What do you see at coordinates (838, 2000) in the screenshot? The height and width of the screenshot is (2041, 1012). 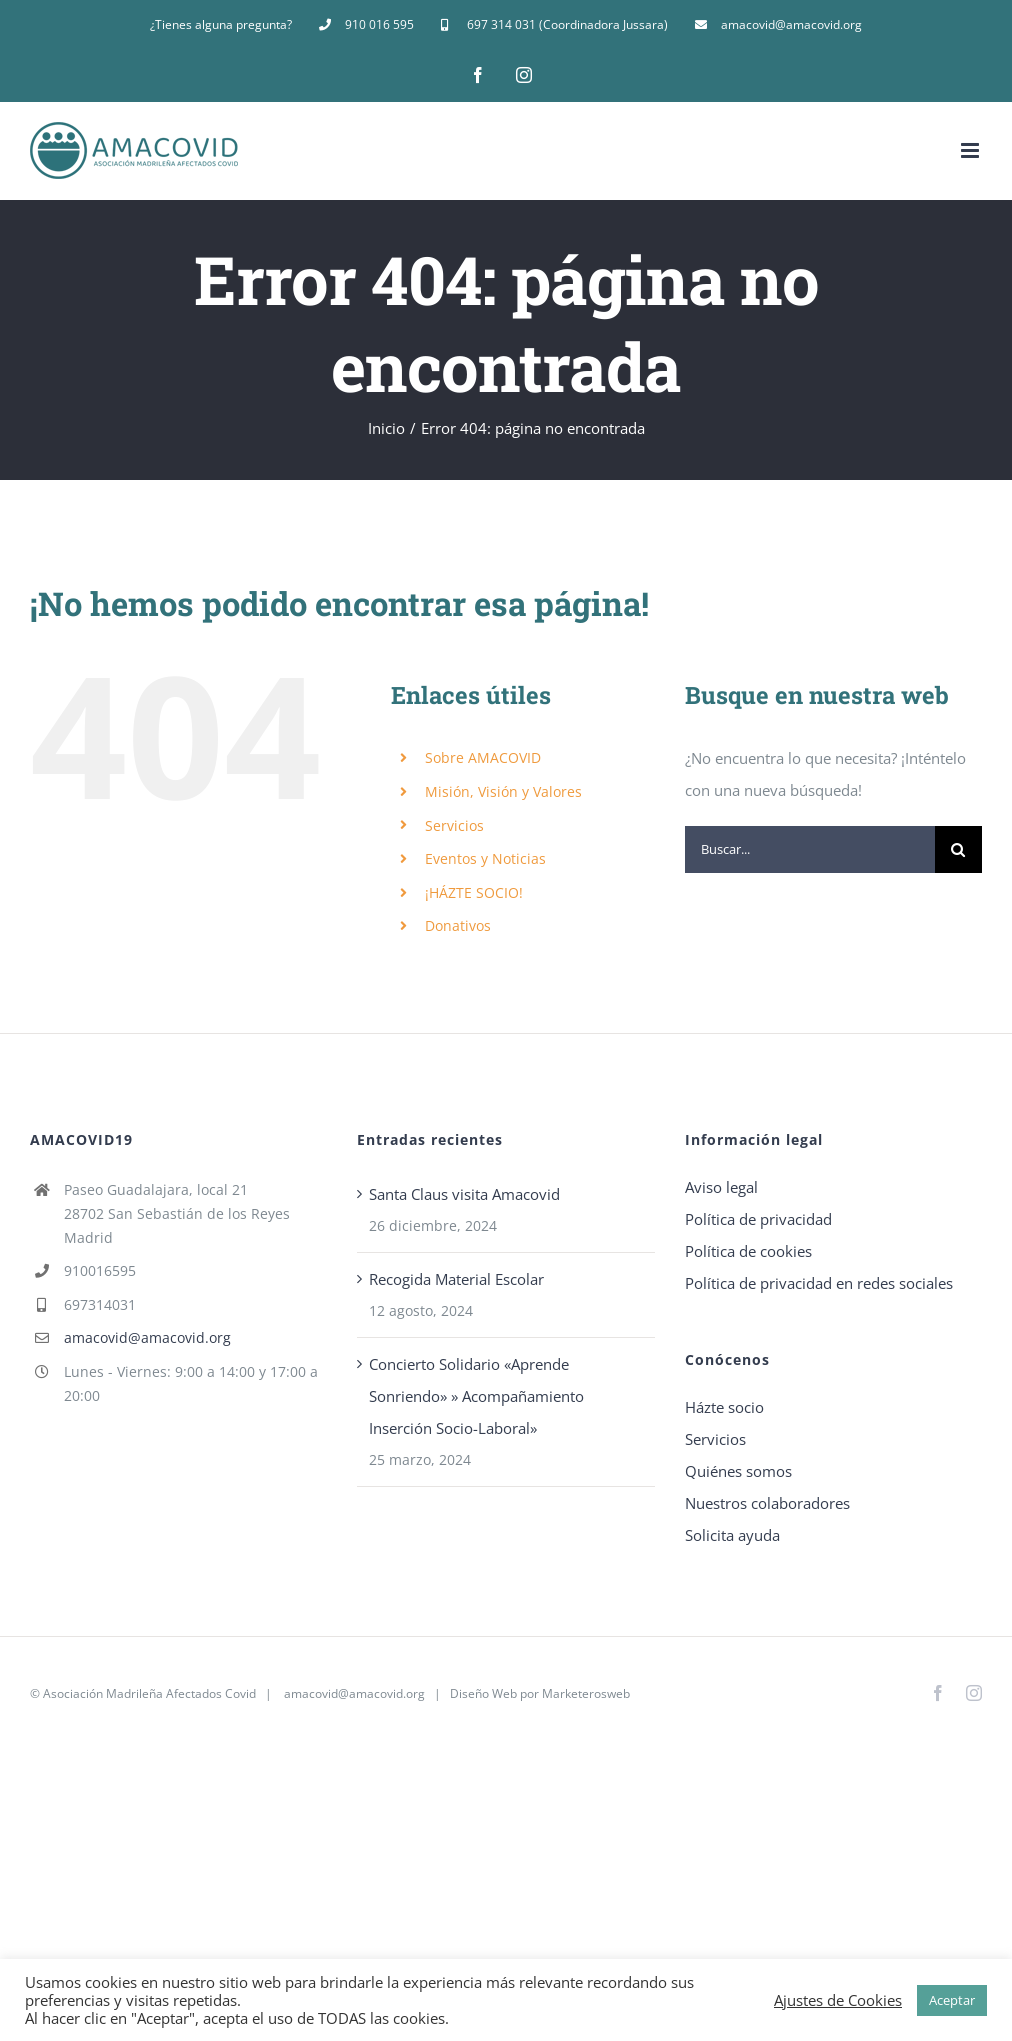 I see `Ajustes de Cookies [button]` at bounding box center [838, 2000].